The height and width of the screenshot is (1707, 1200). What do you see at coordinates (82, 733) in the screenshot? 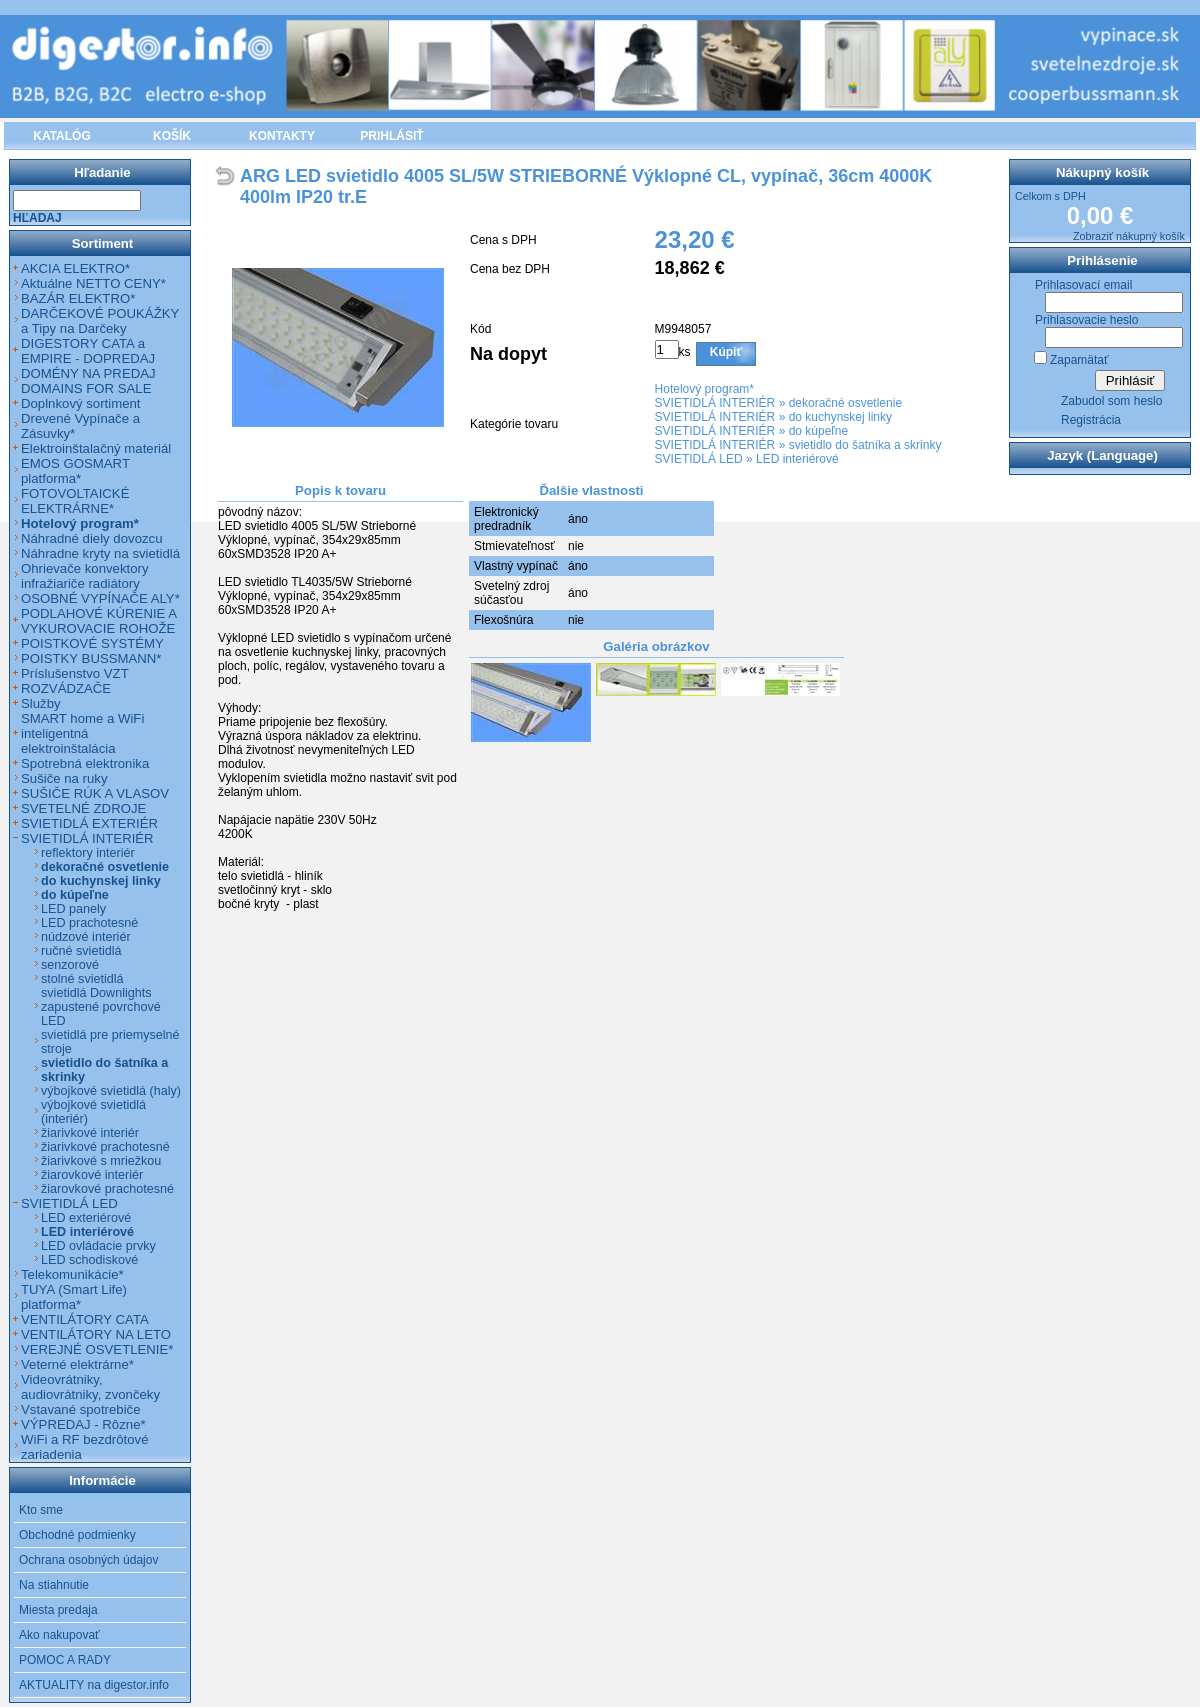
I see `SMART home a WiFi inteligentná elektroinštalácia` at bounding box center [82, 733].